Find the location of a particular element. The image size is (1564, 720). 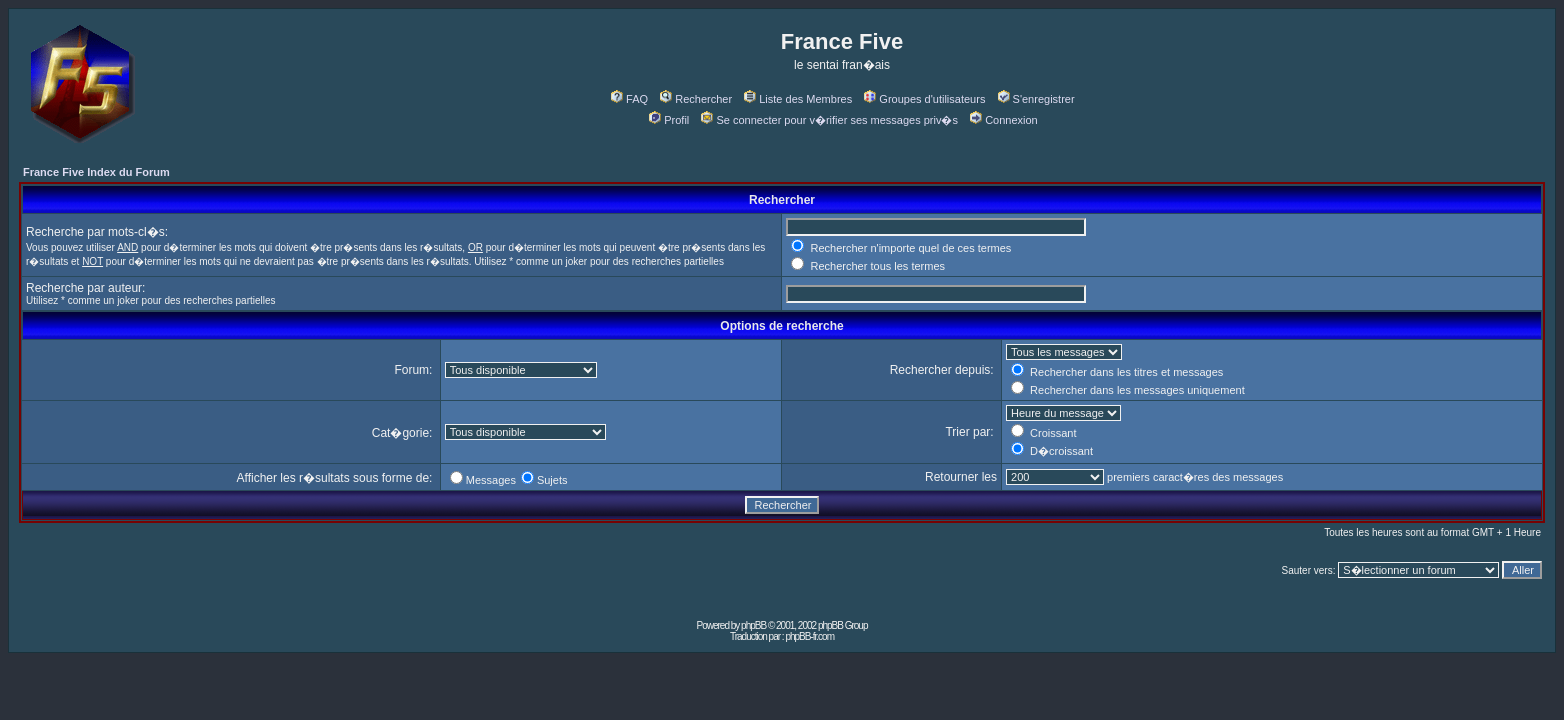

S'enregistrer is located at coordinates (1036, 99).